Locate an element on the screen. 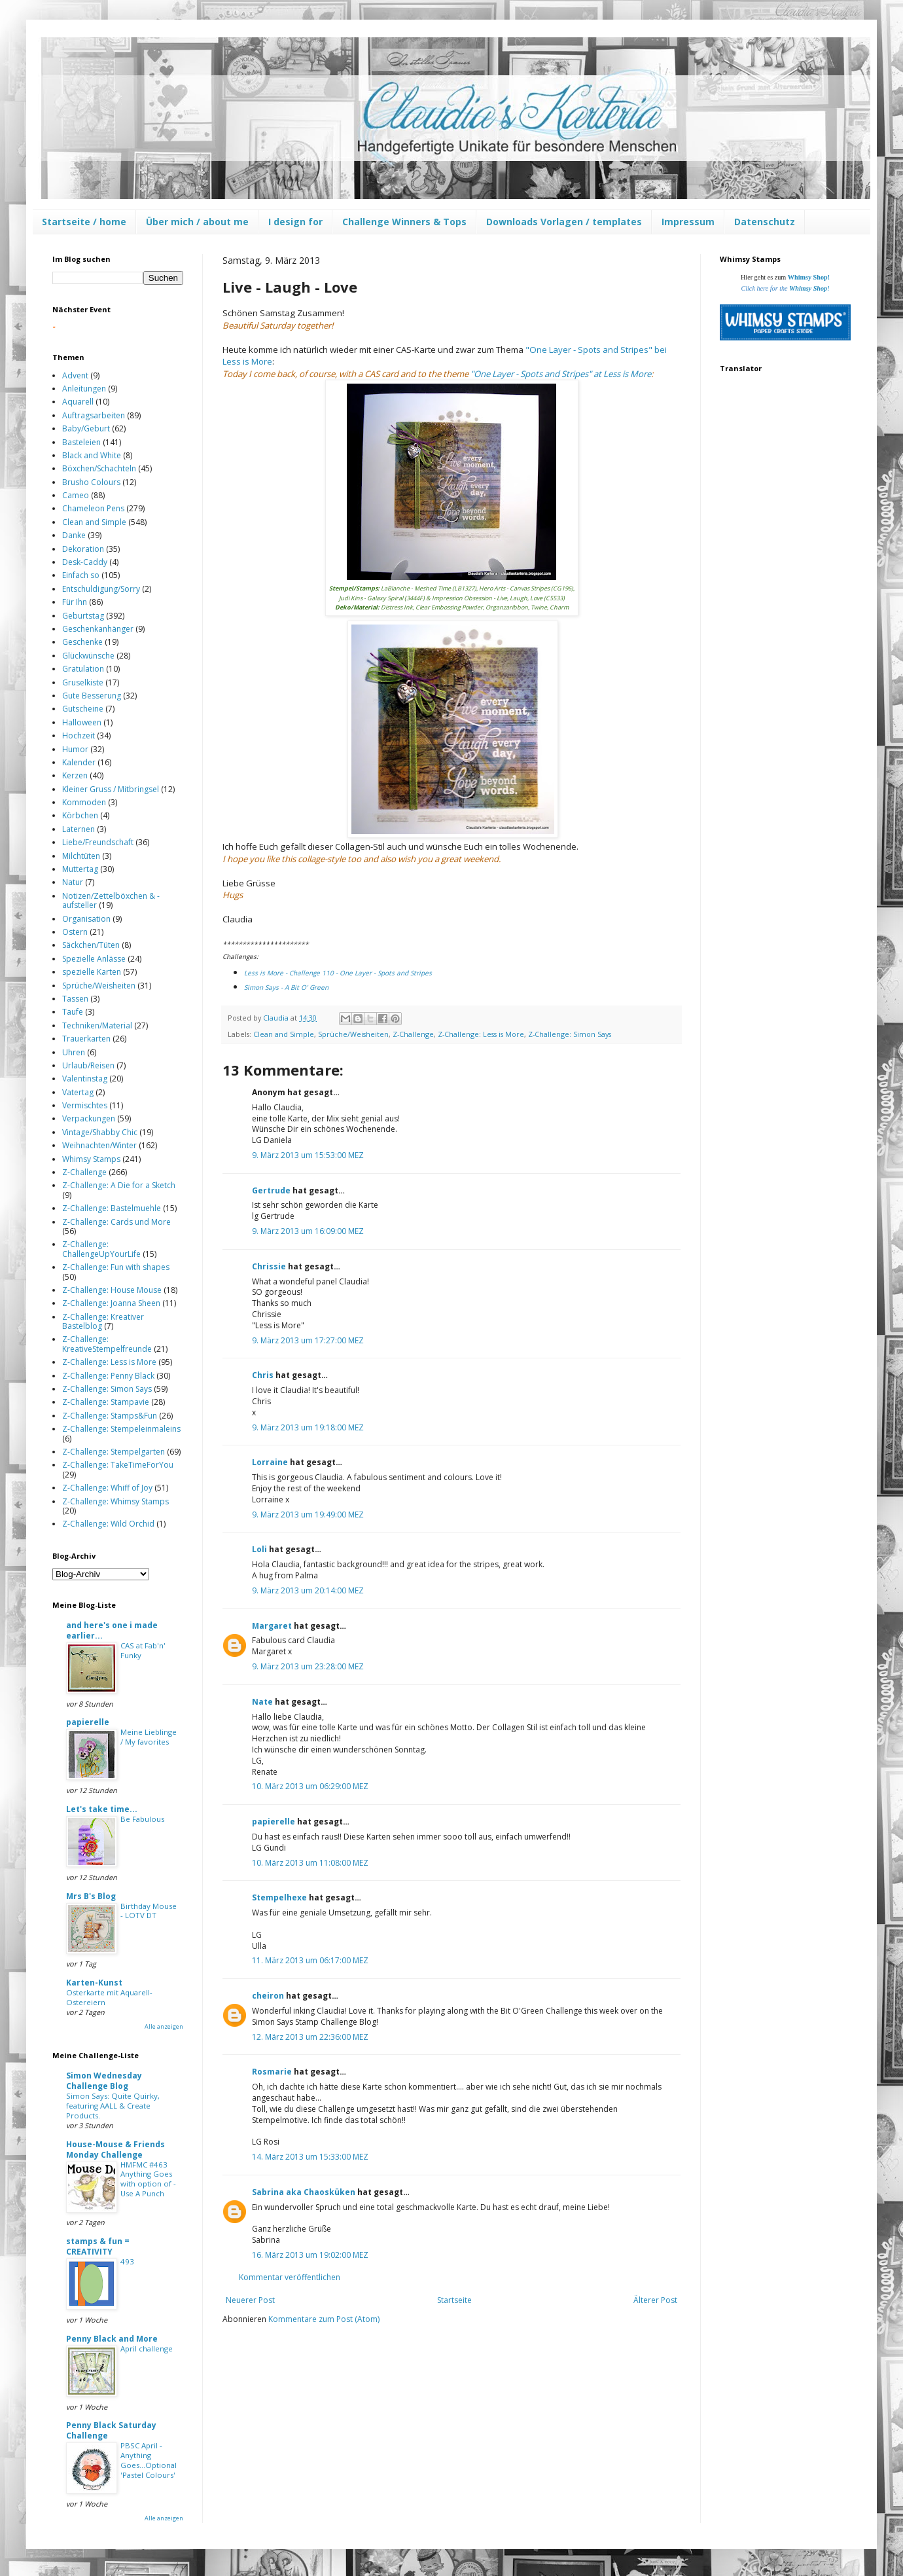 The width and height of the screenshot is (903, 2576). Z-Challenge: TakeTimeForYou is located at coordinates (117, 1464).